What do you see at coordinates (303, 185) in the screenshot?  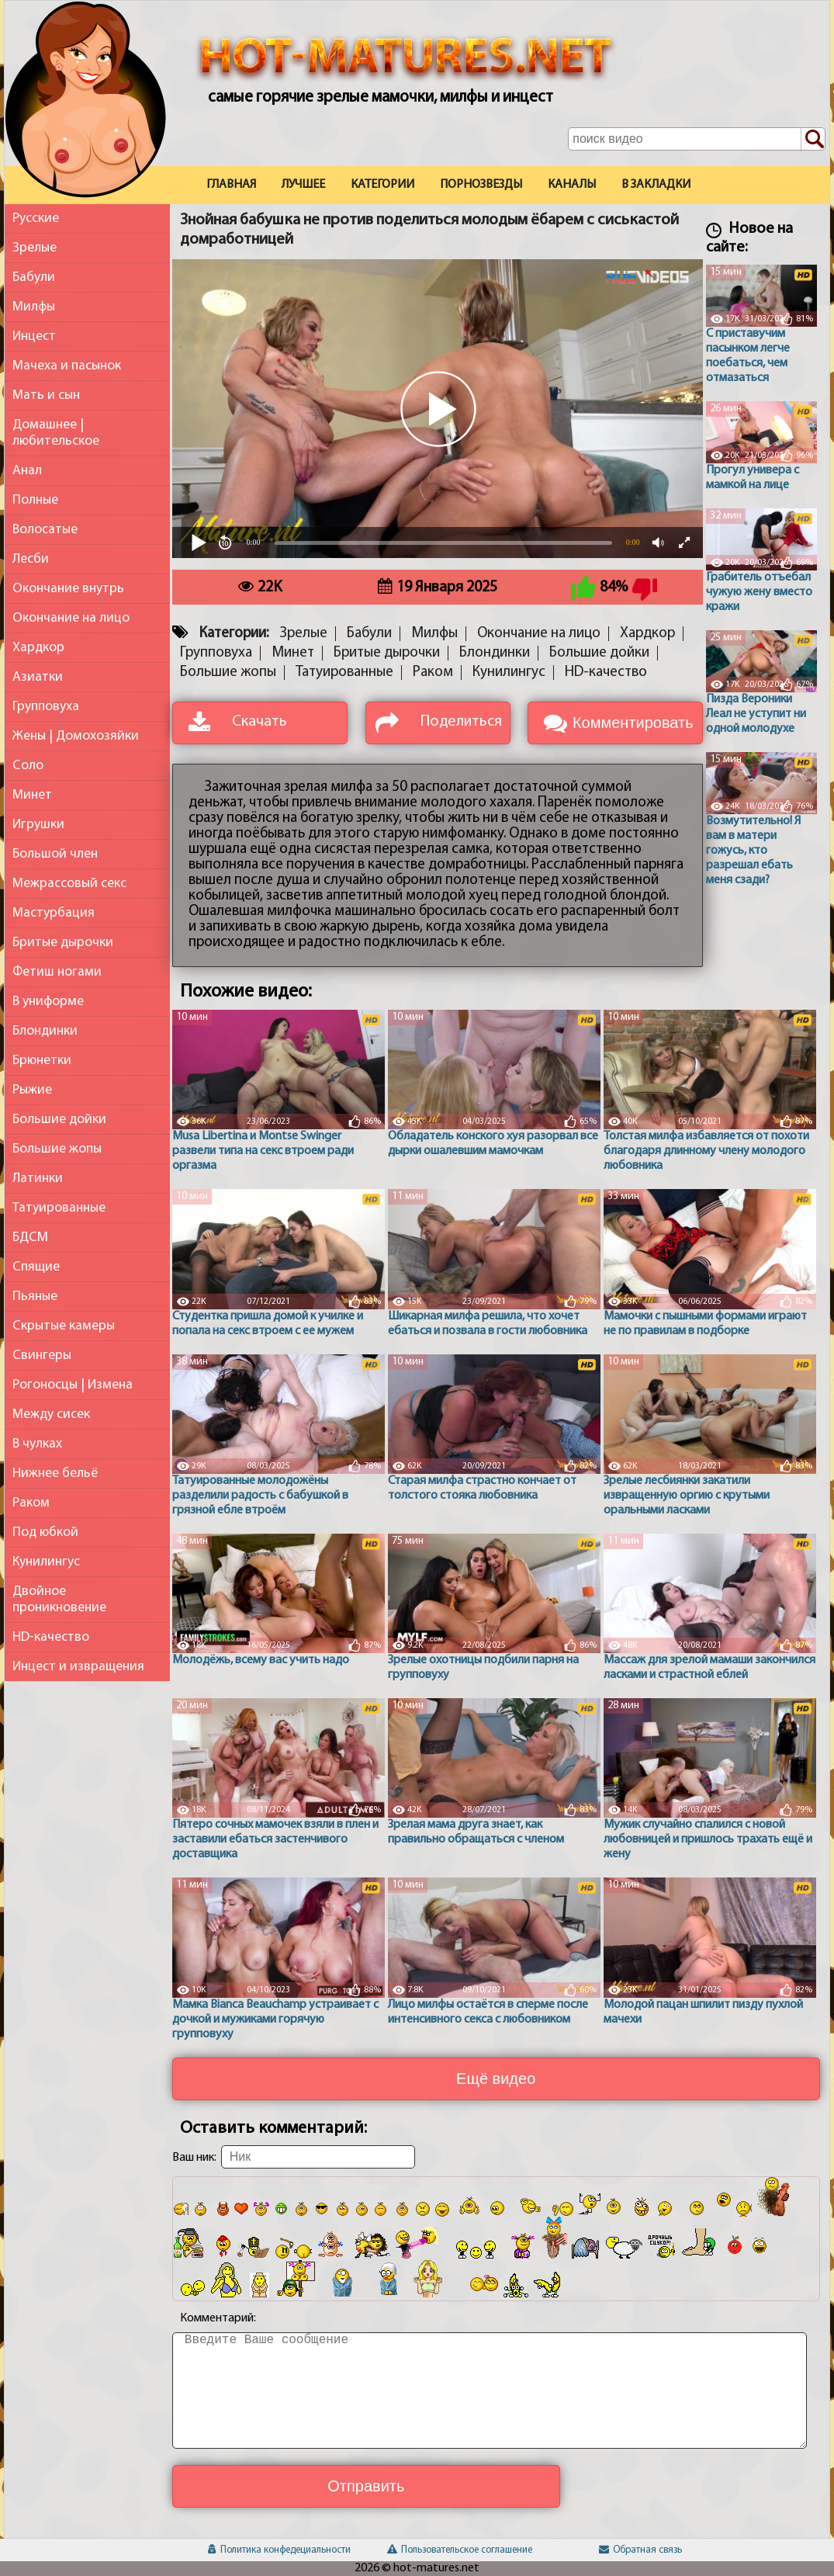 I see `Лучшее` at bounding box center [303, 185].